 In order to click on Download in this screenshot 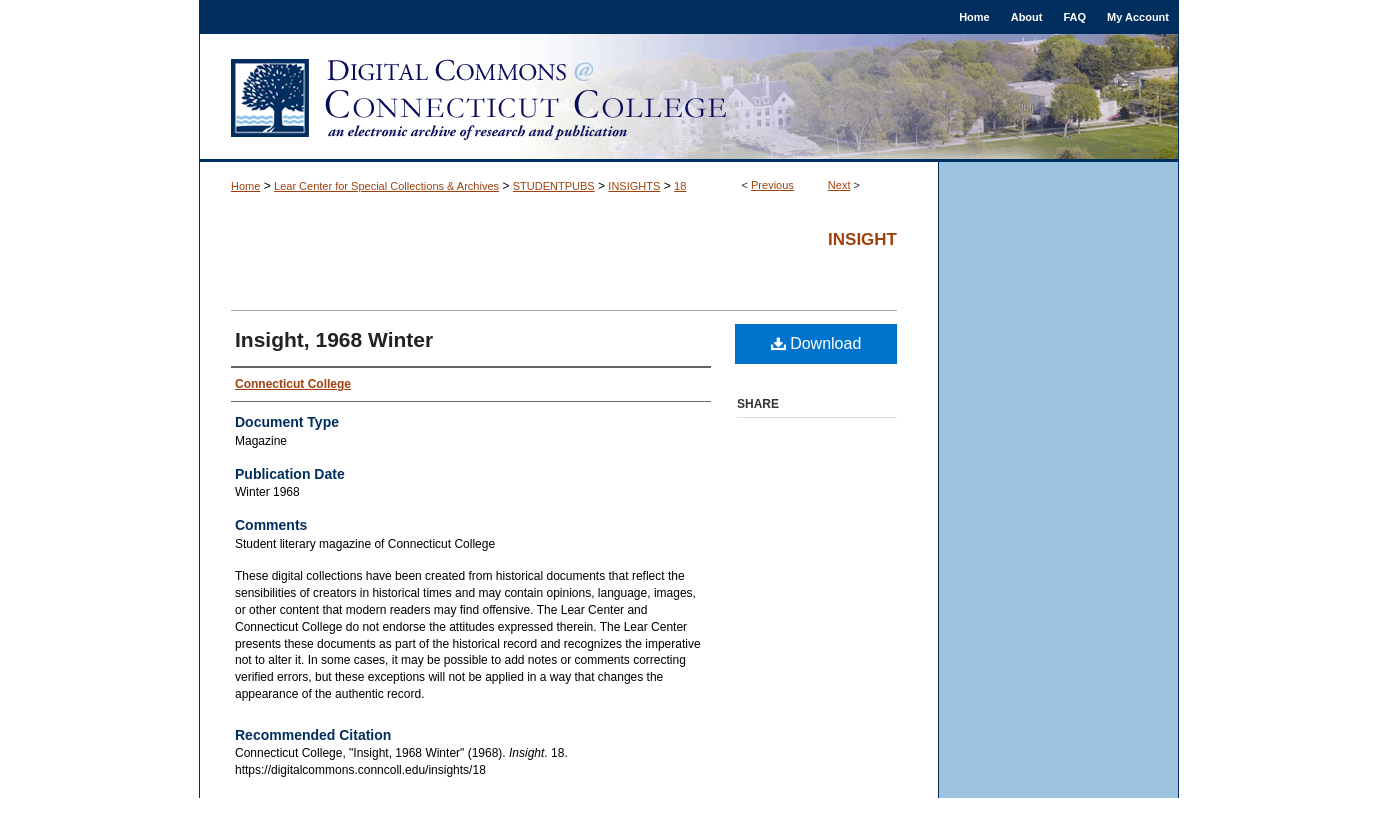, I will do `click(816, 343)`.